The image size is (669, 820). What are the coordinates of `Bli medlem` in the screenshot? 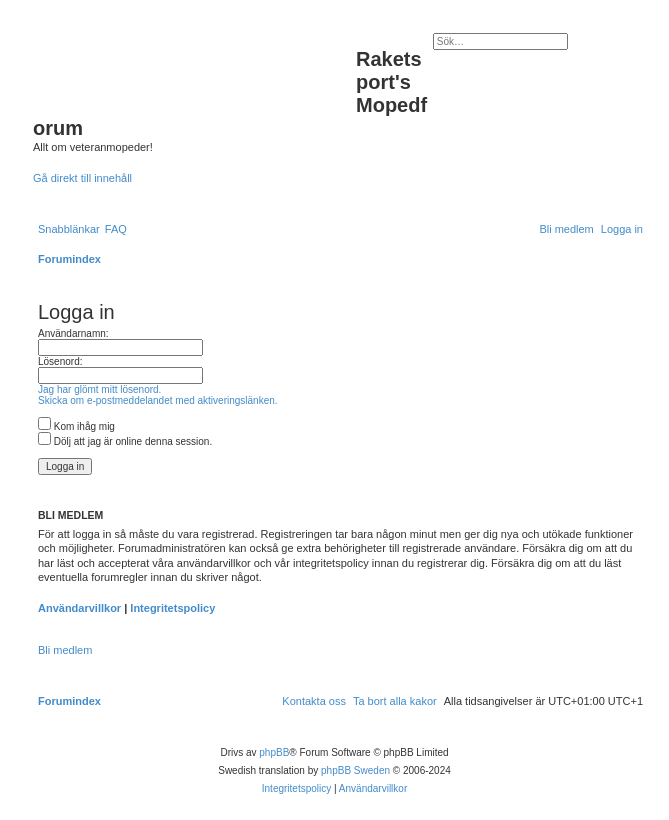 It's located at (65, 650).